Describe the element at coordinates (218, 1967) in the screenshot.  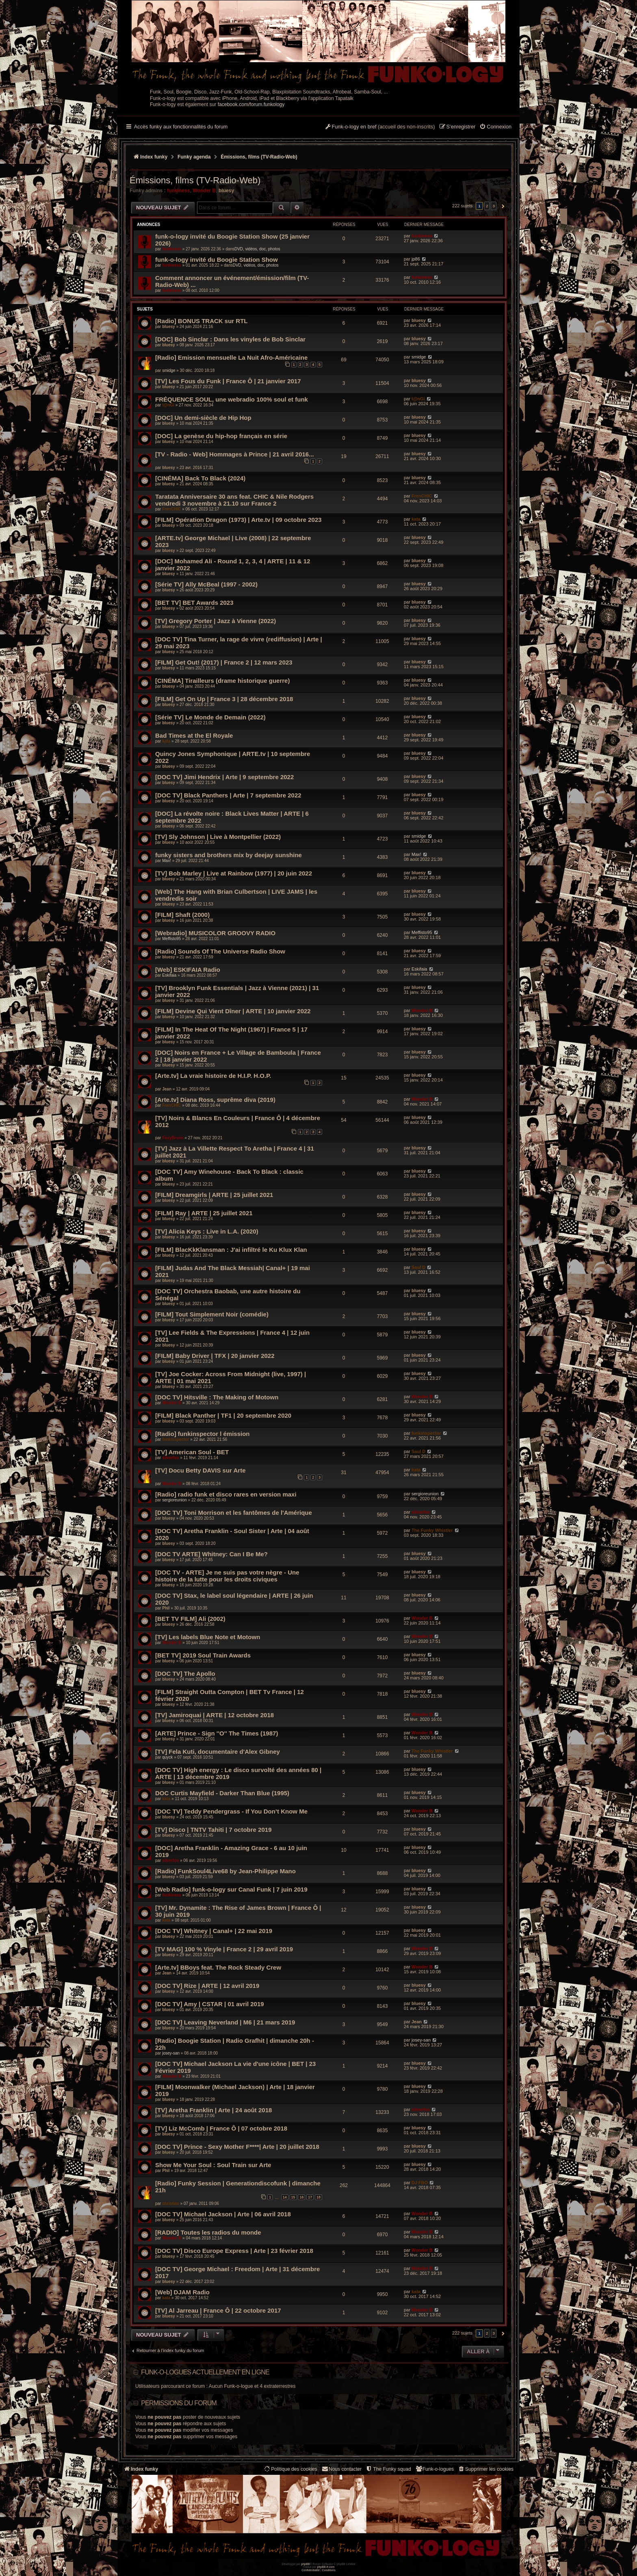
I see `[Arte.tv] BBoys feat. The Rock Steady Crew` at that location.